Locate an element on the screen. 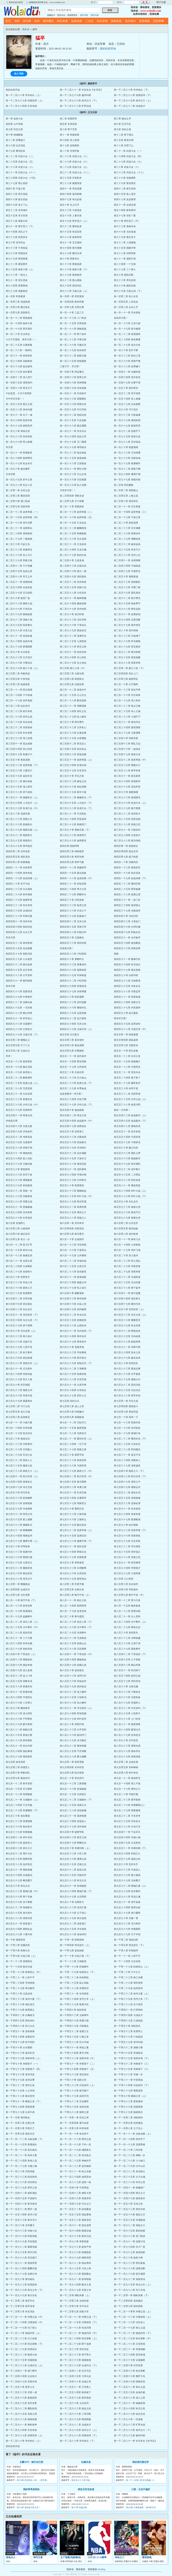 Image resolution: width=172 pixels, height=2576 pixels. 第三百零一章 曲江小游（下） is located at coordinates (129, 668).